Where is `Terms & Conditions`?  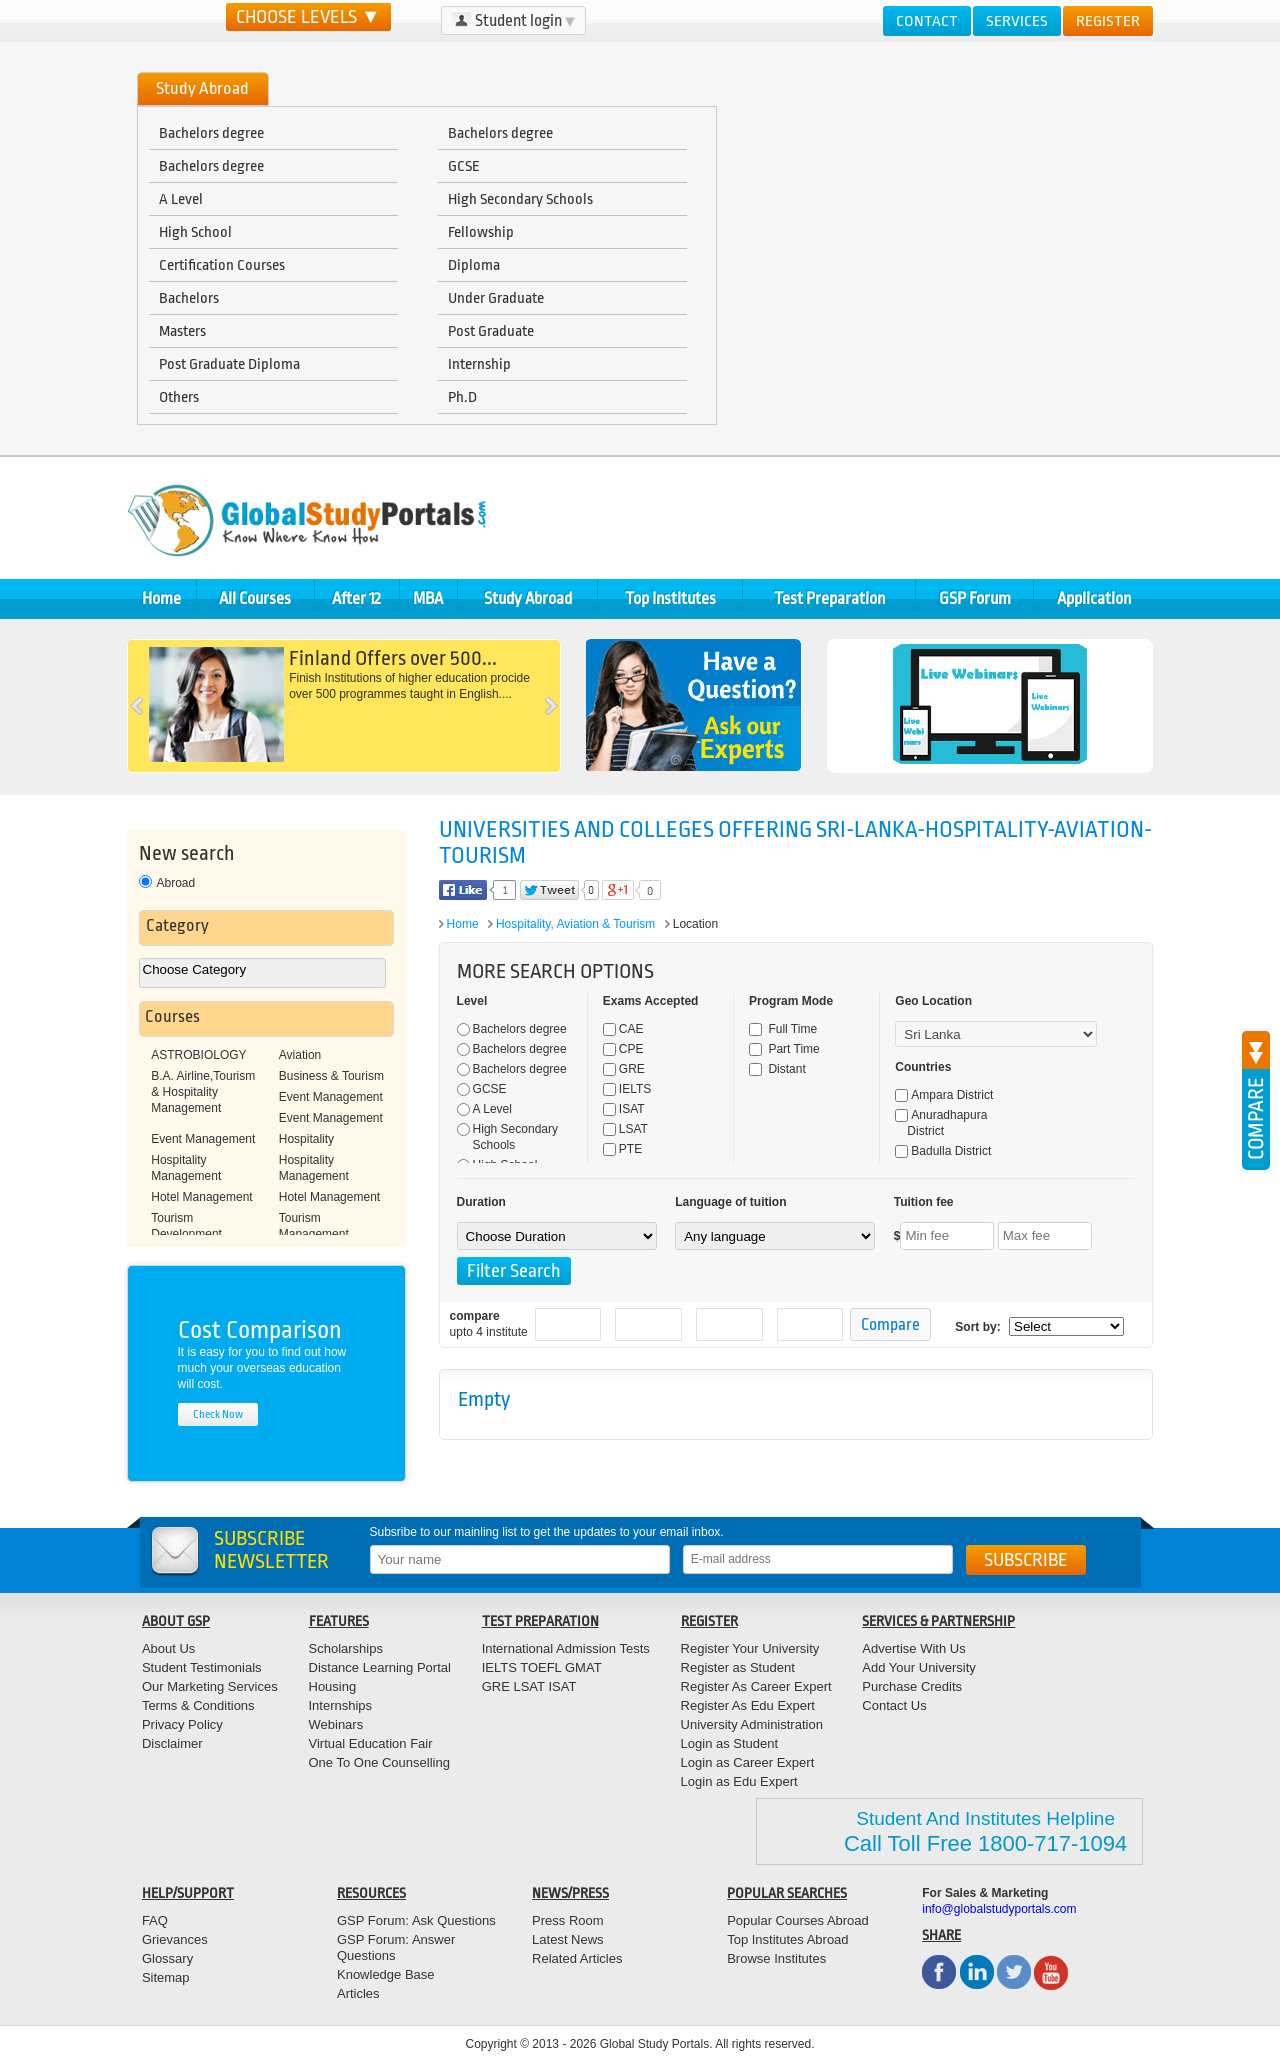
Terms & Conditions is located at coordinates (198, 1705).